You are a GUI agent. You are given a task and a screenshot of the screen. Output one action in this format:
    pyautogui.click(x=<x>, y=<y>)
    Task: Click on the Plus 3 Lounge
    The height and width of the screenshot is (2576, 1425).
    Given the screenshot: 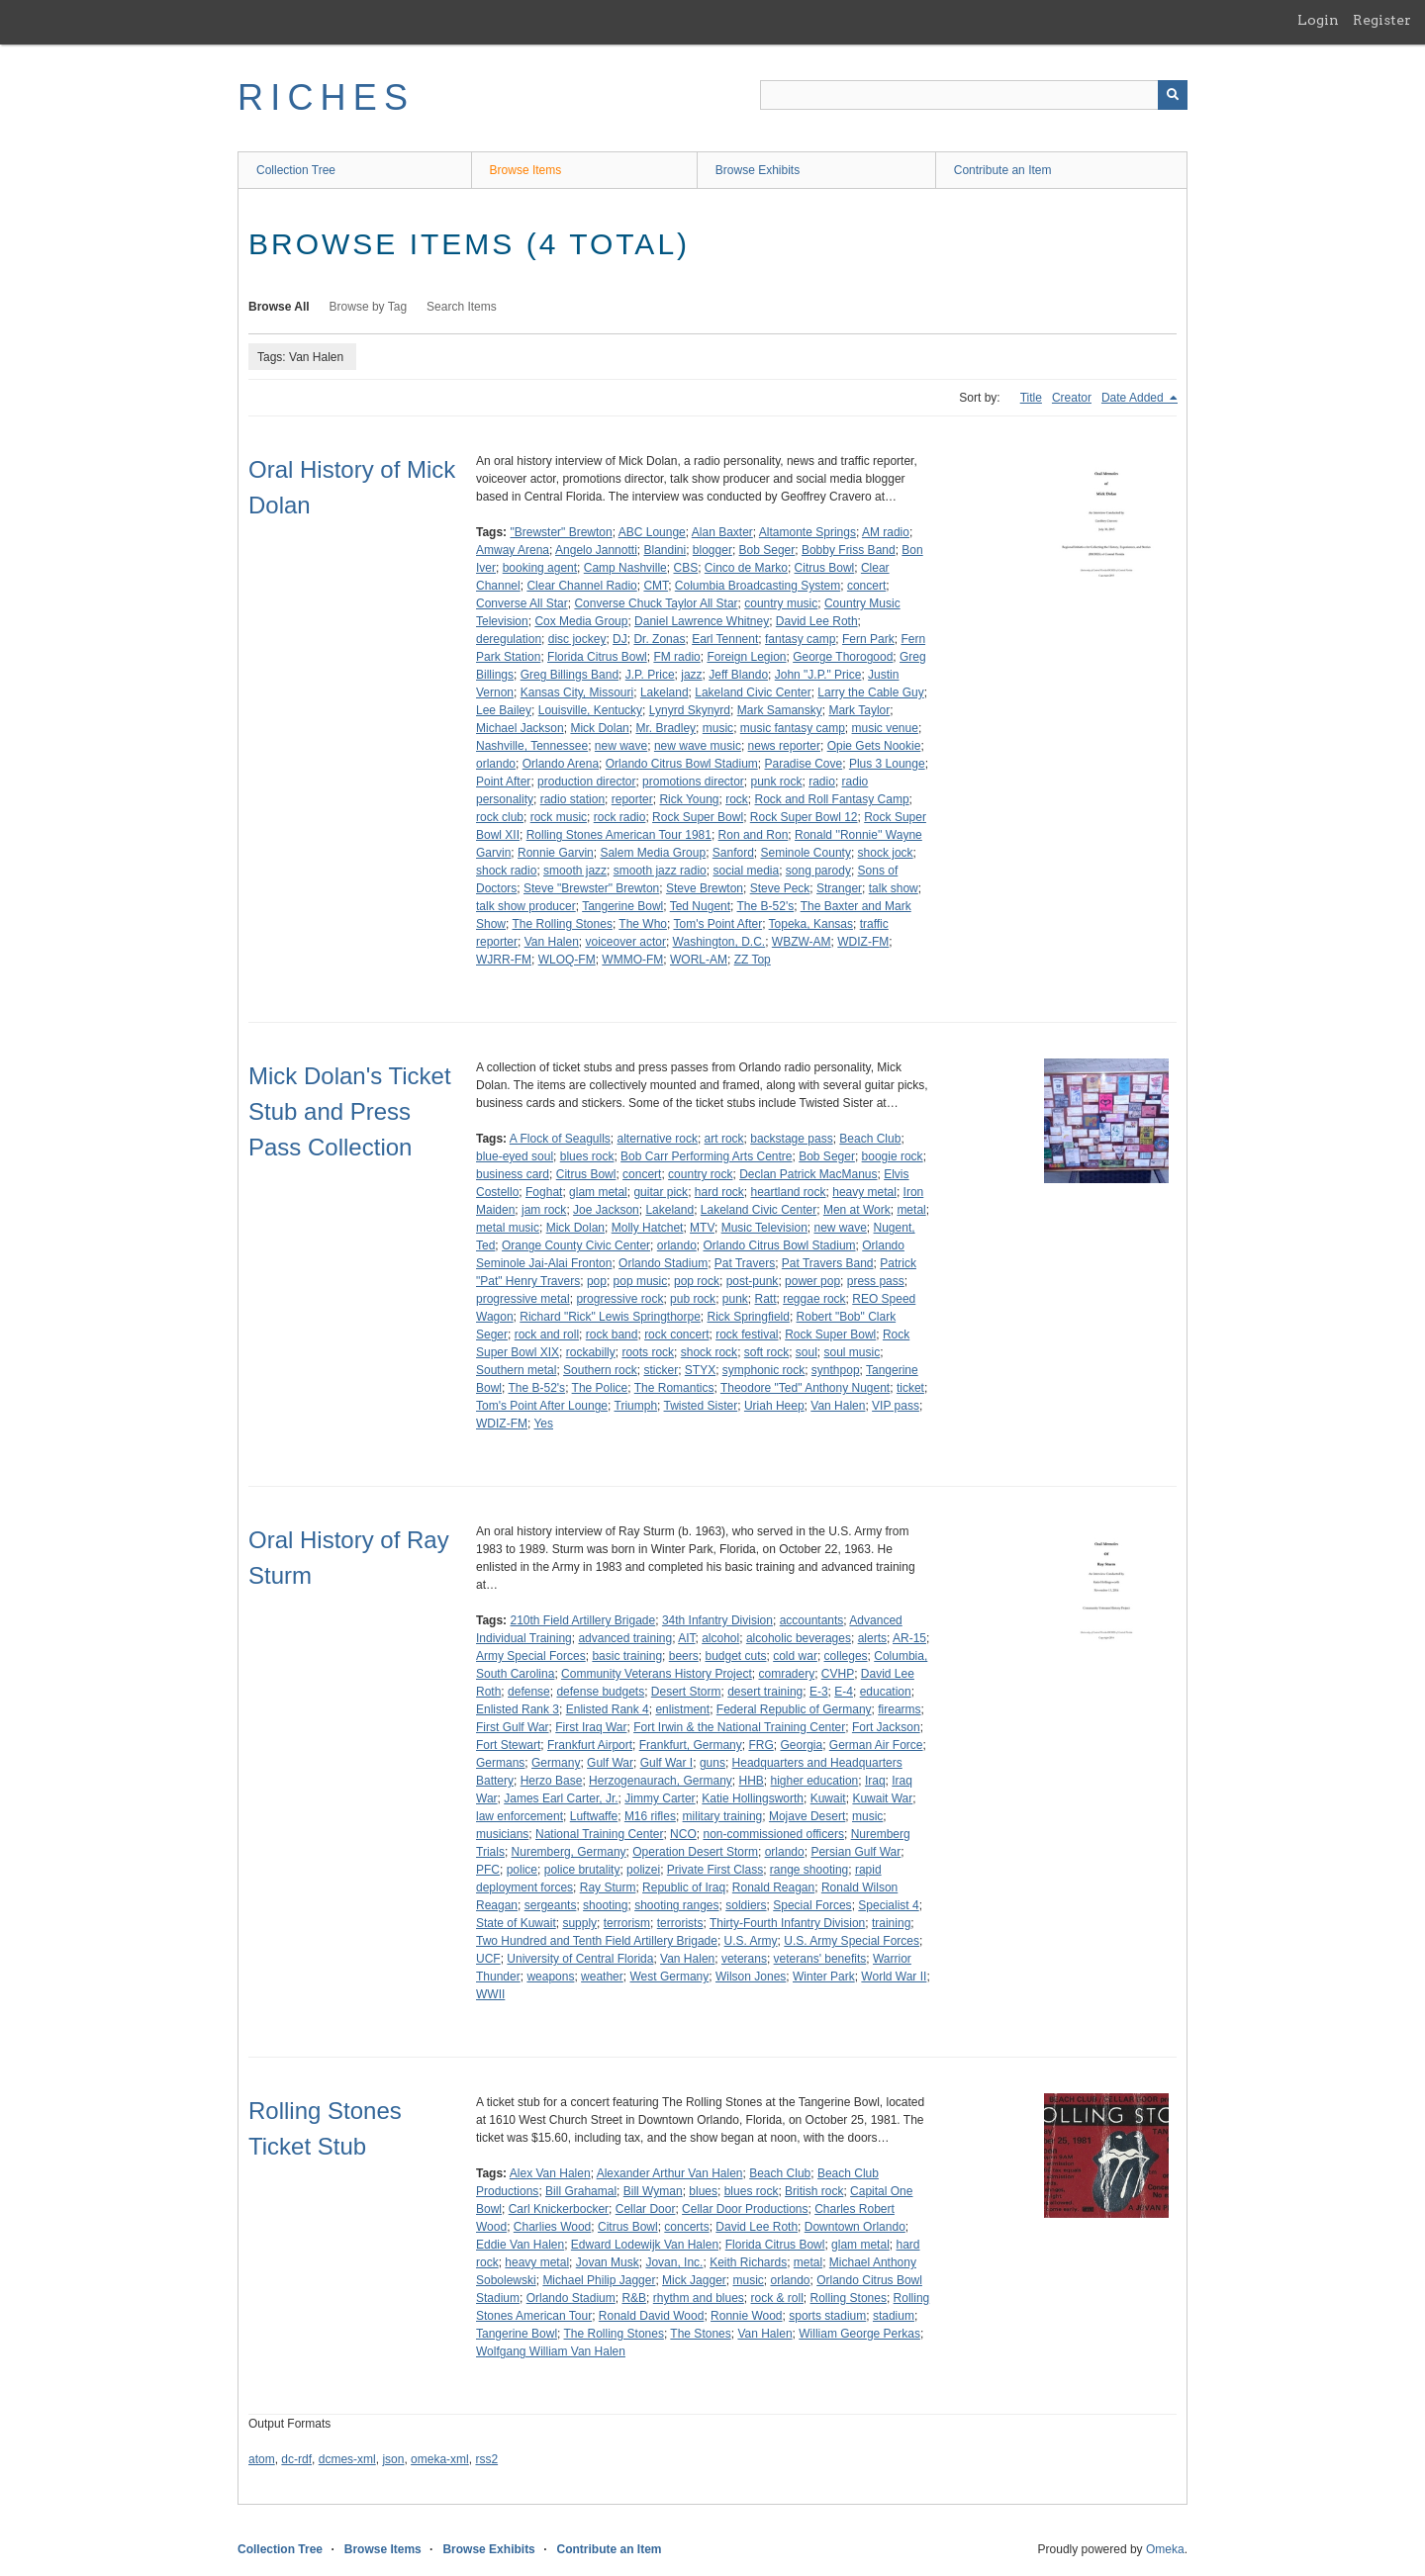 What is the action you would take?
    pyautogui.click(x=887, y=764)
    